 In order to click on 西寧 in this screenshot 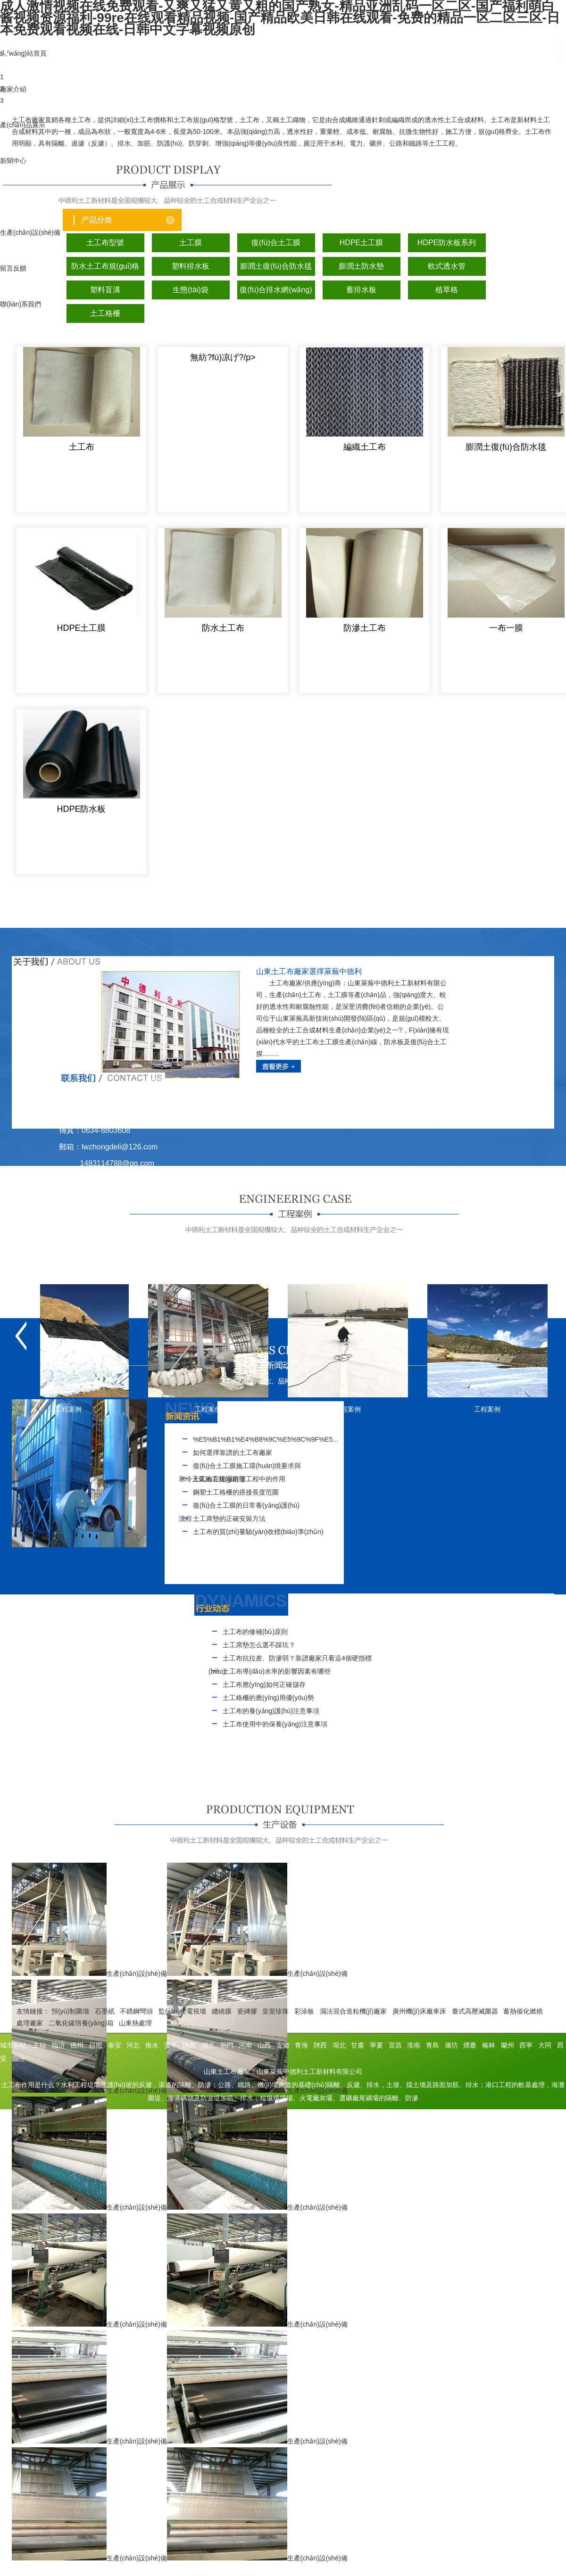, I will do `click(526, 2045)`.